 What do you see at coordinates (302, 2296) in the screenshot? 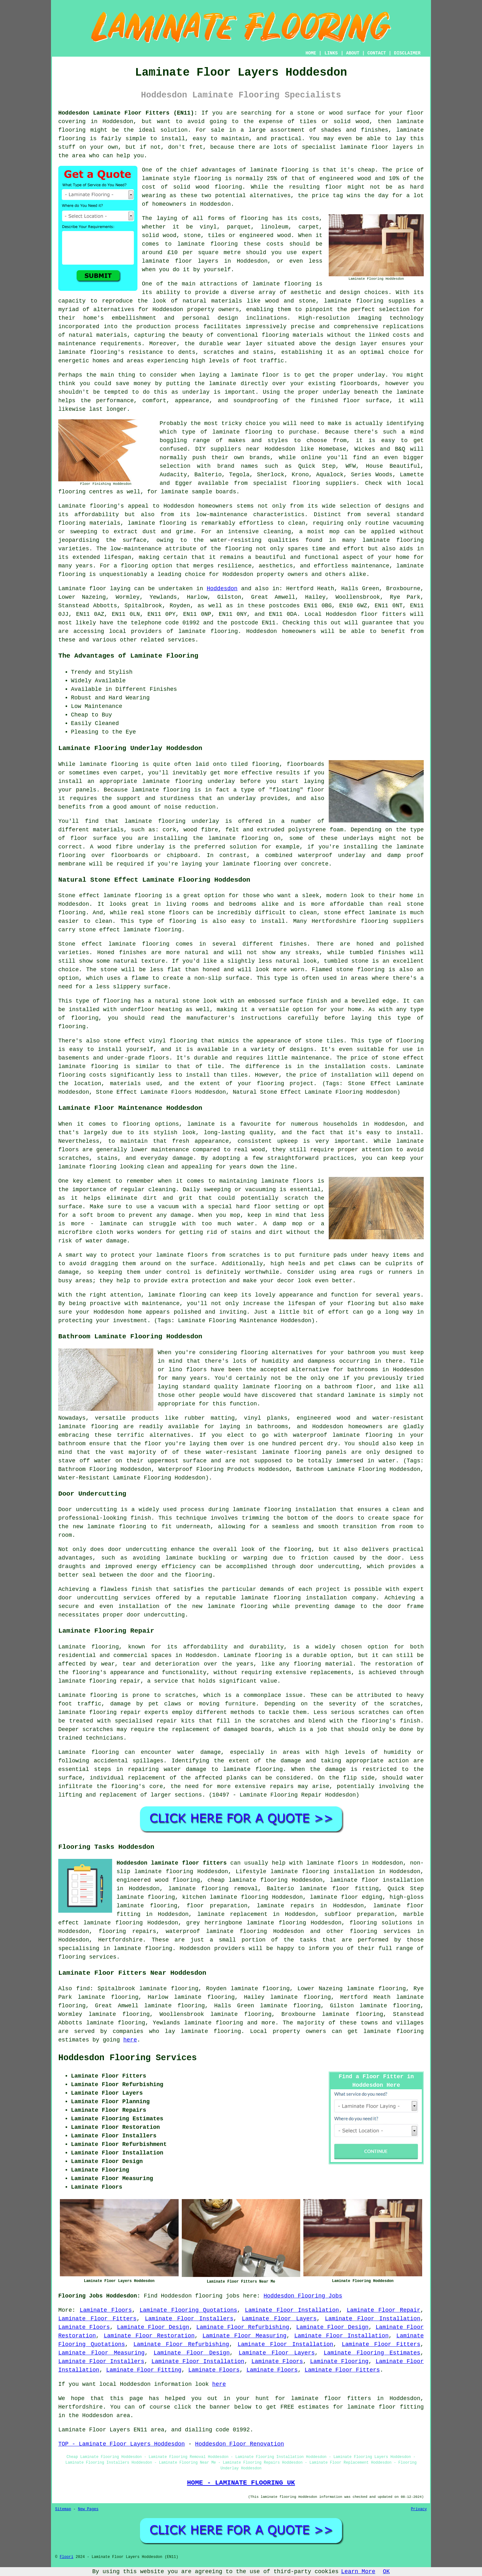
I see `Hoddesdon Flooring Jobs` at bounding box center [302, 2296].